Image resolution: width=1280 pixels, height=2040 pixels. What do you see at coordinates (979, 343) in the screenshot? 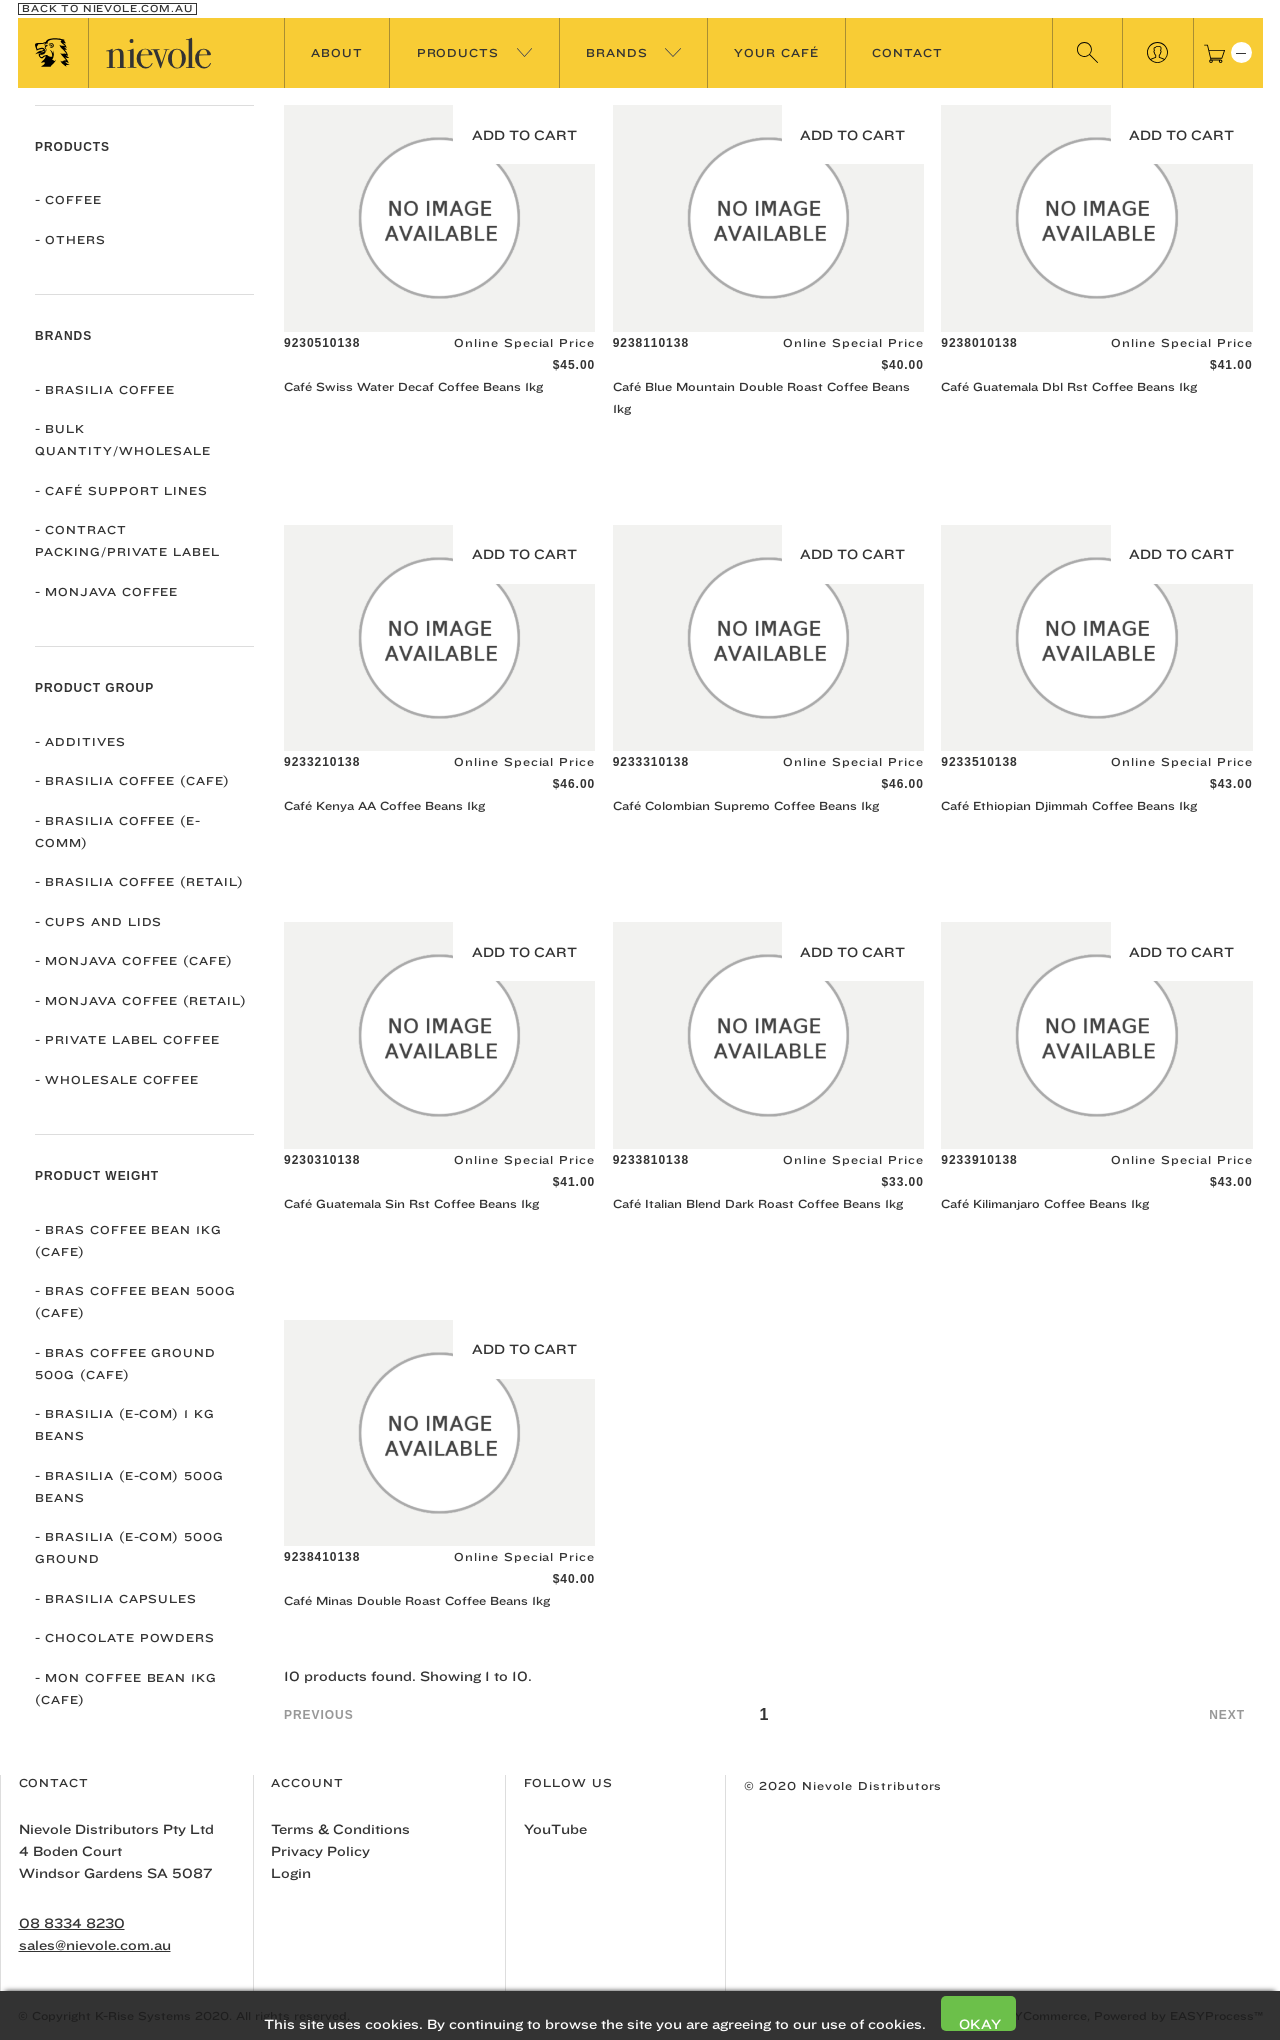
I see `9238010138` at bounding box center [979, 343].